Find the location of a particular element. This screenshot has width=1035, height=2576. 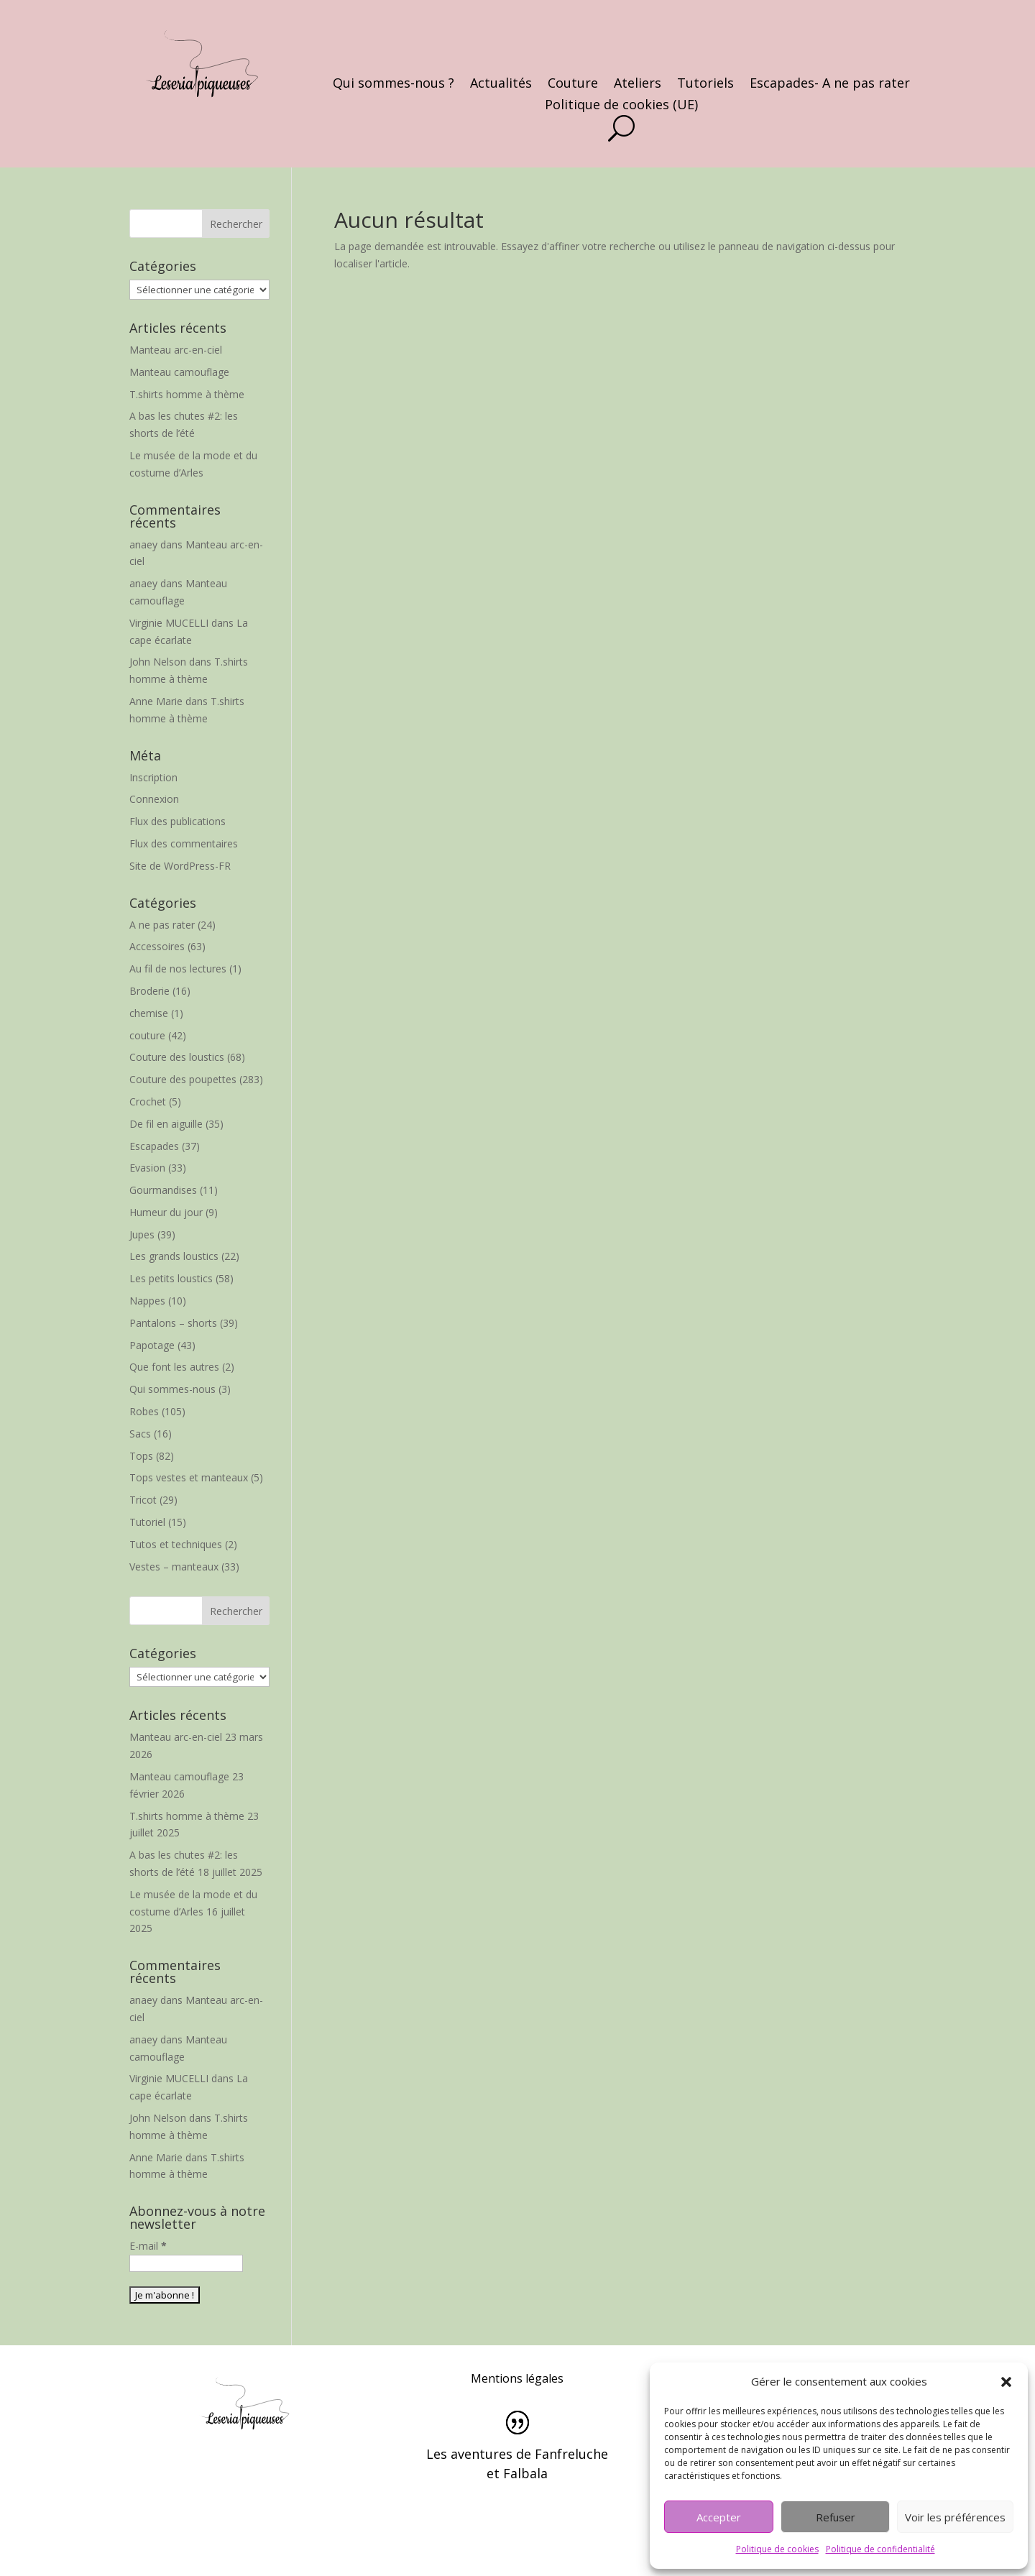

Actualités is located at coordinates (501, 84).